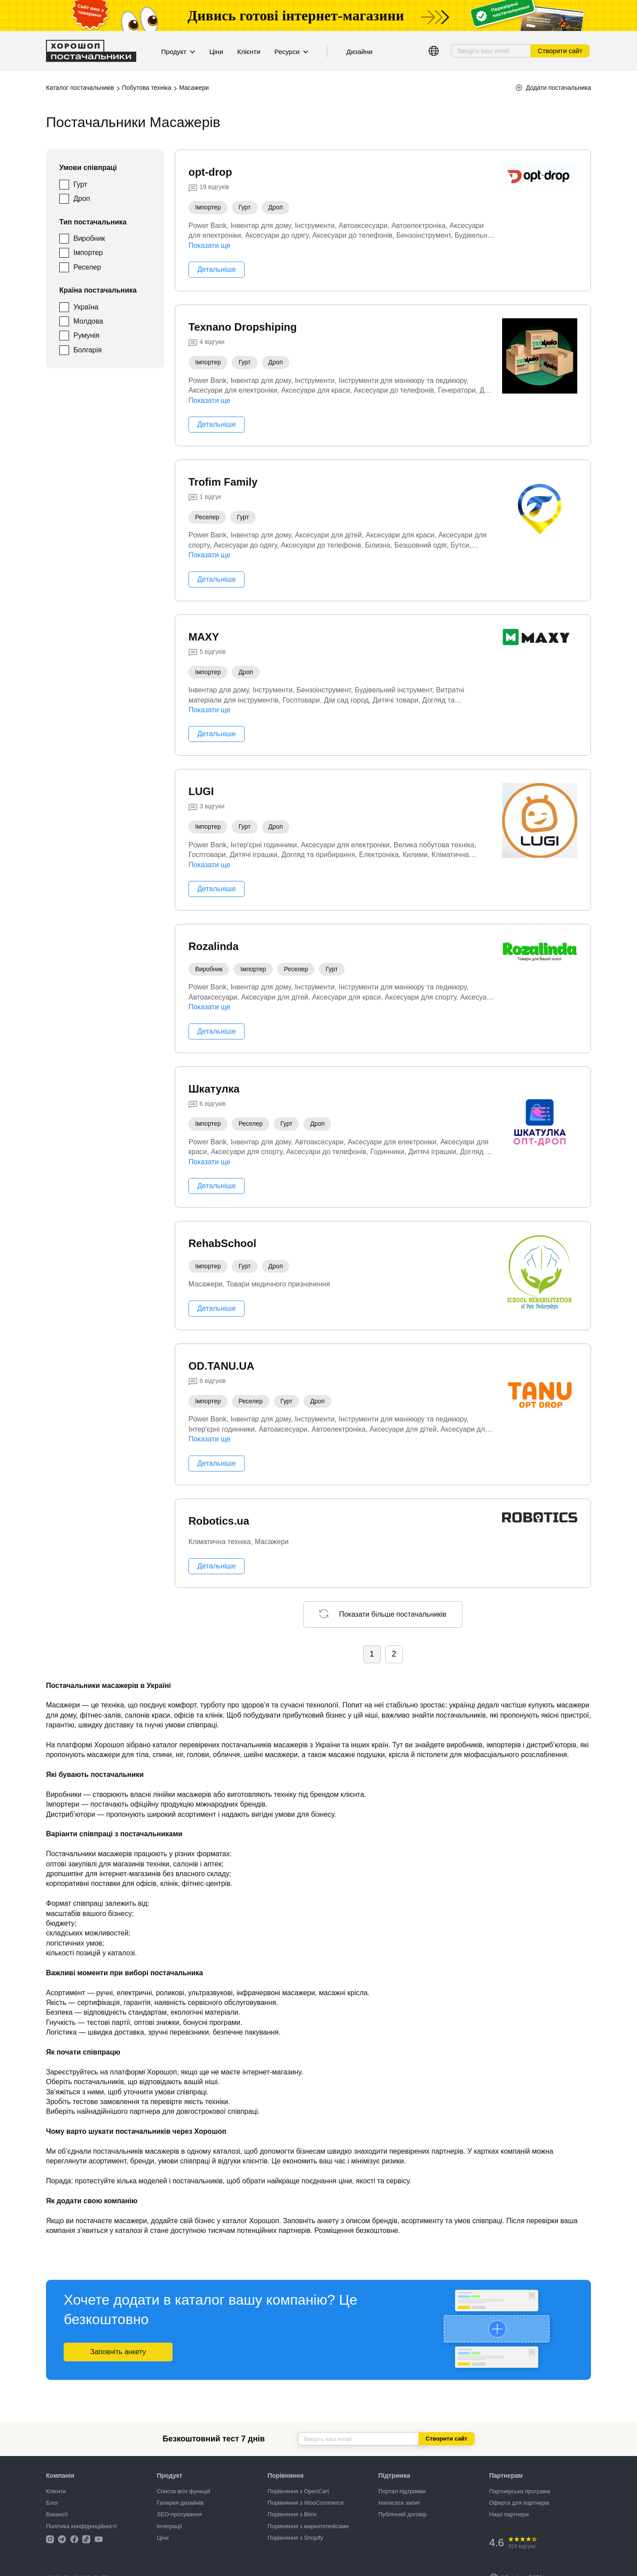  I want to click on Порівняння з WooCommerce, so click(306, 2502).